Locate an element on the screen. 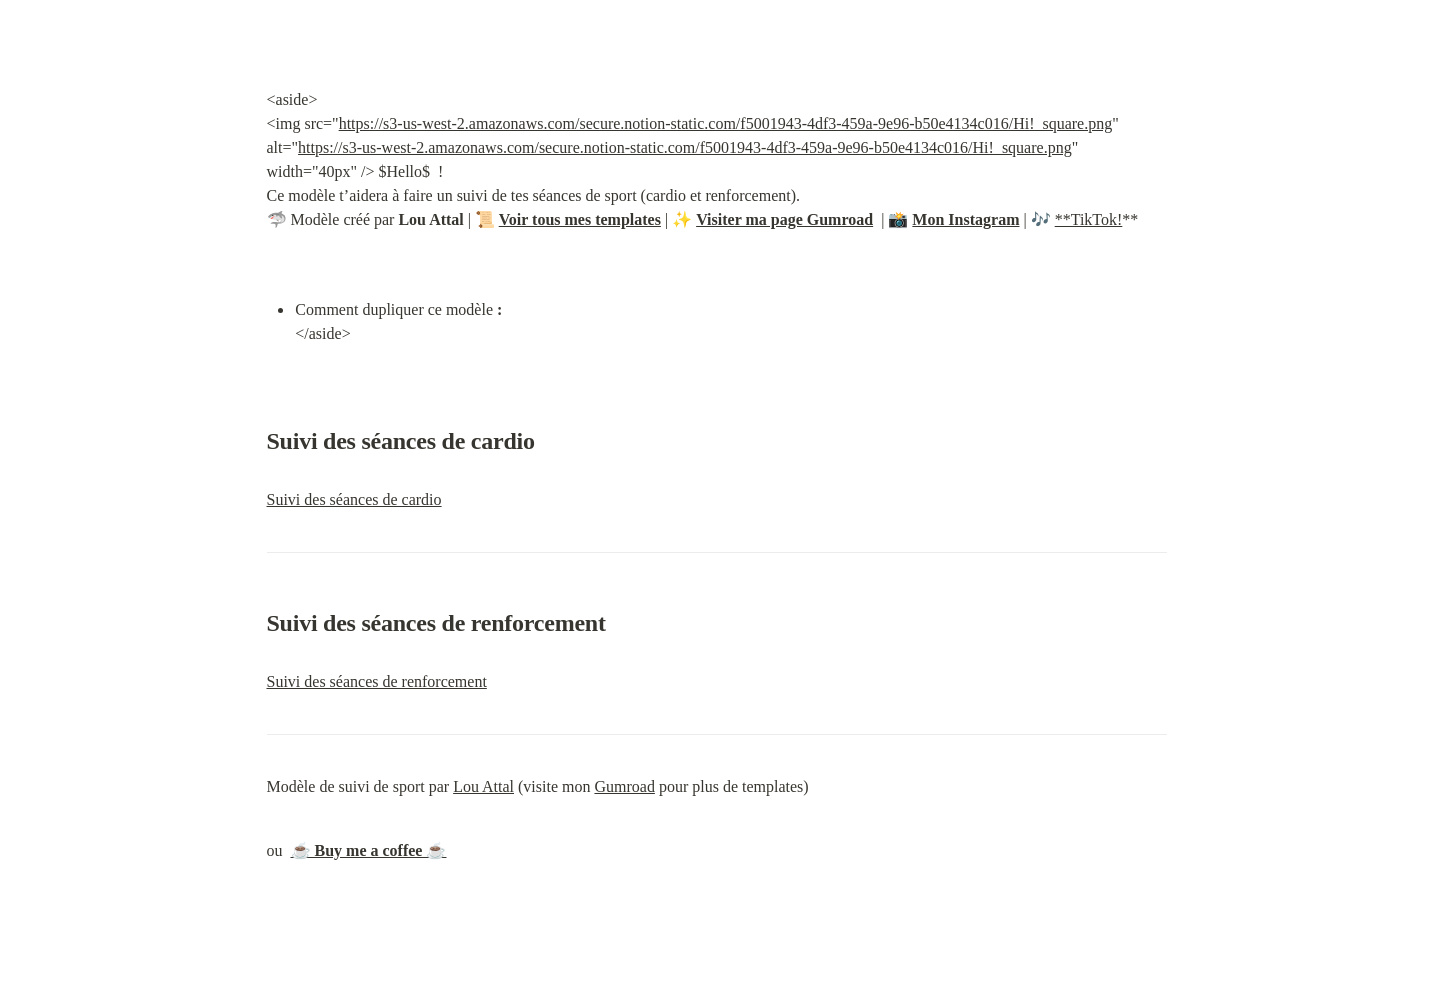 The width and height of the screenshot is (1433, 999). Lou Attal is located at coordinates (483, 786).